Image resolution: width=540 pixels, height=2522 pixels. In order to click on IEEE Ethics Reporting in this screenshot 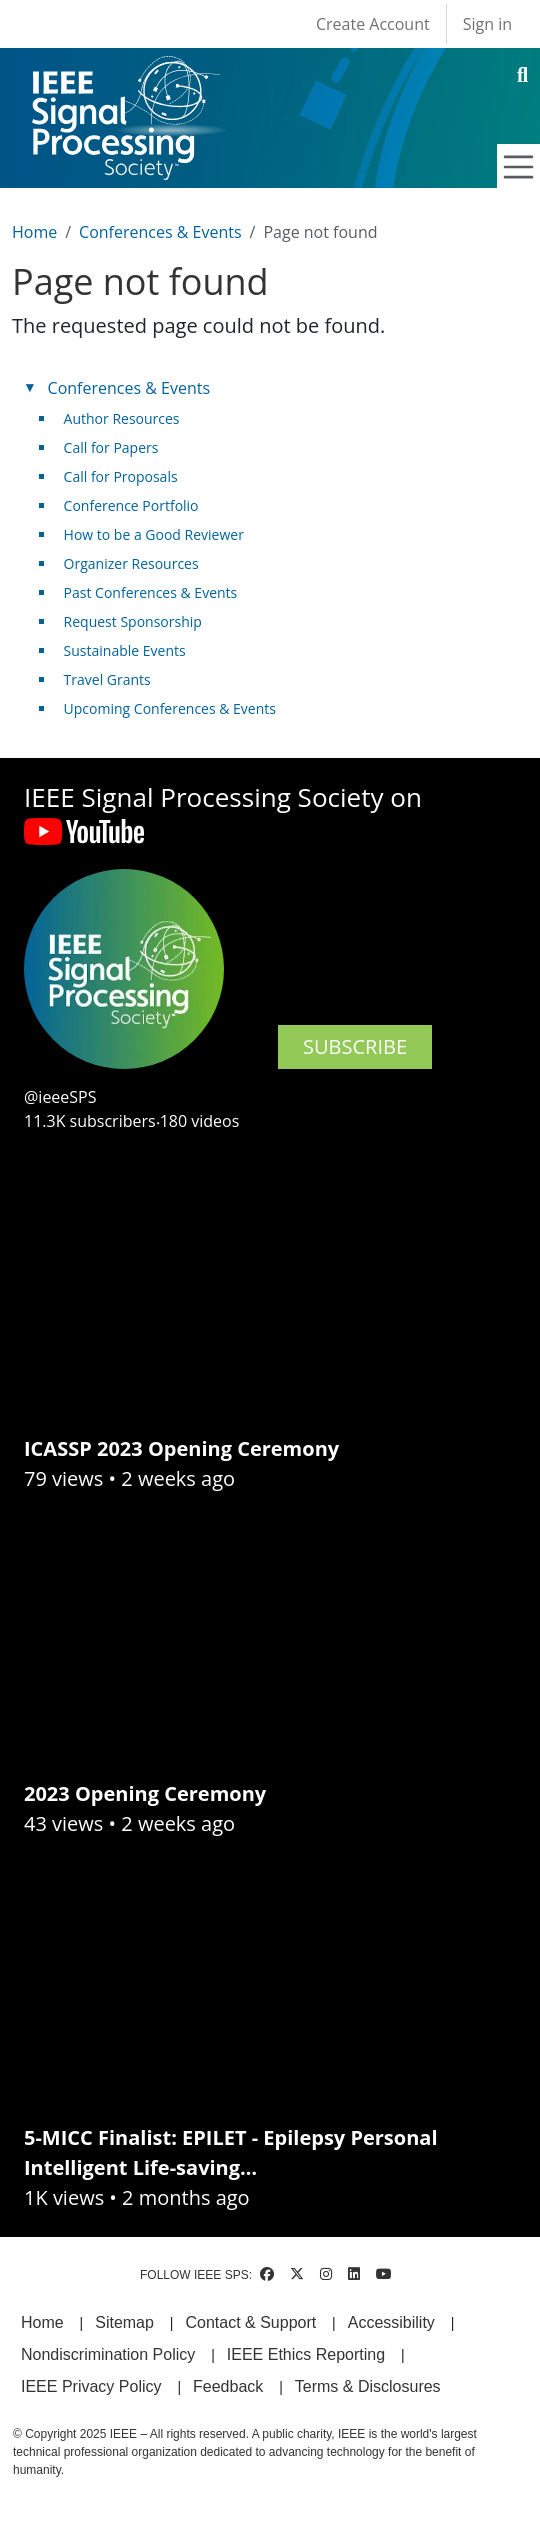, I will do `click(306, 2354)`.